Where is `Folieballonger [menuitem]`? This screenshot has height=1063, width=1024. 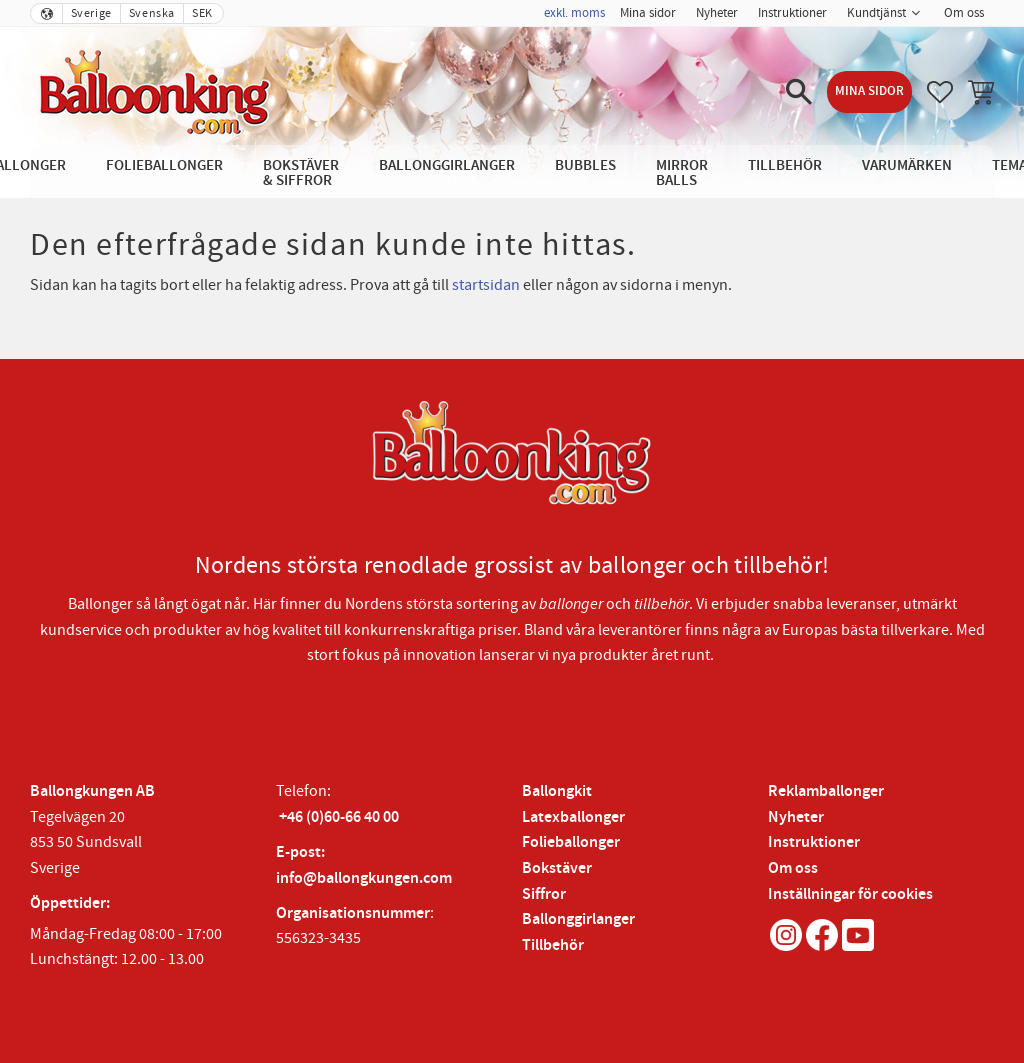 Folieballonger [menuitem] is located at coordinates (164, 165).